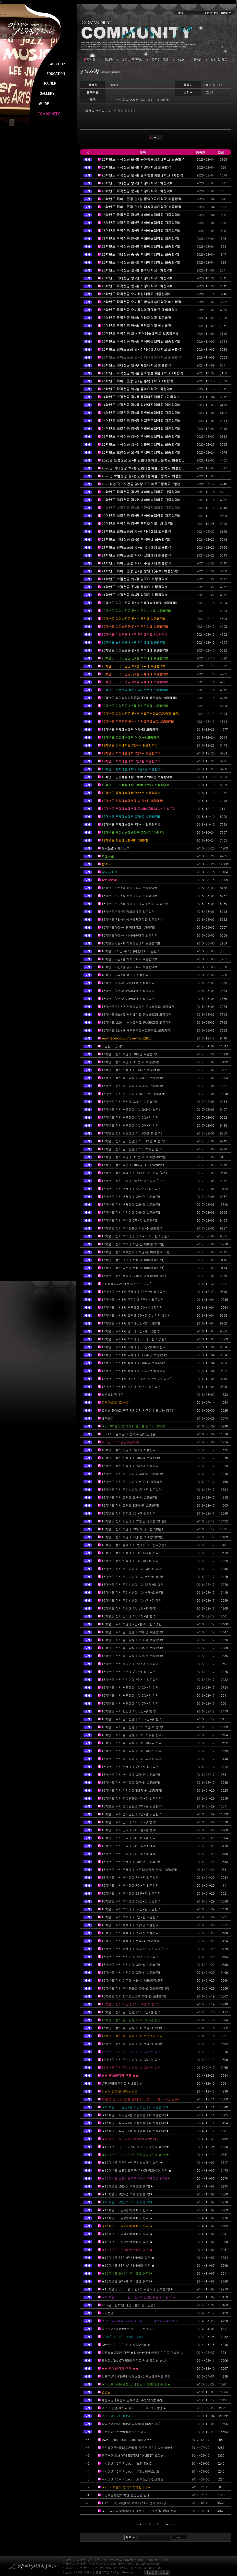  I want to click on JYP 엔터테인먼트 원내오디션, so click(122, 2083).